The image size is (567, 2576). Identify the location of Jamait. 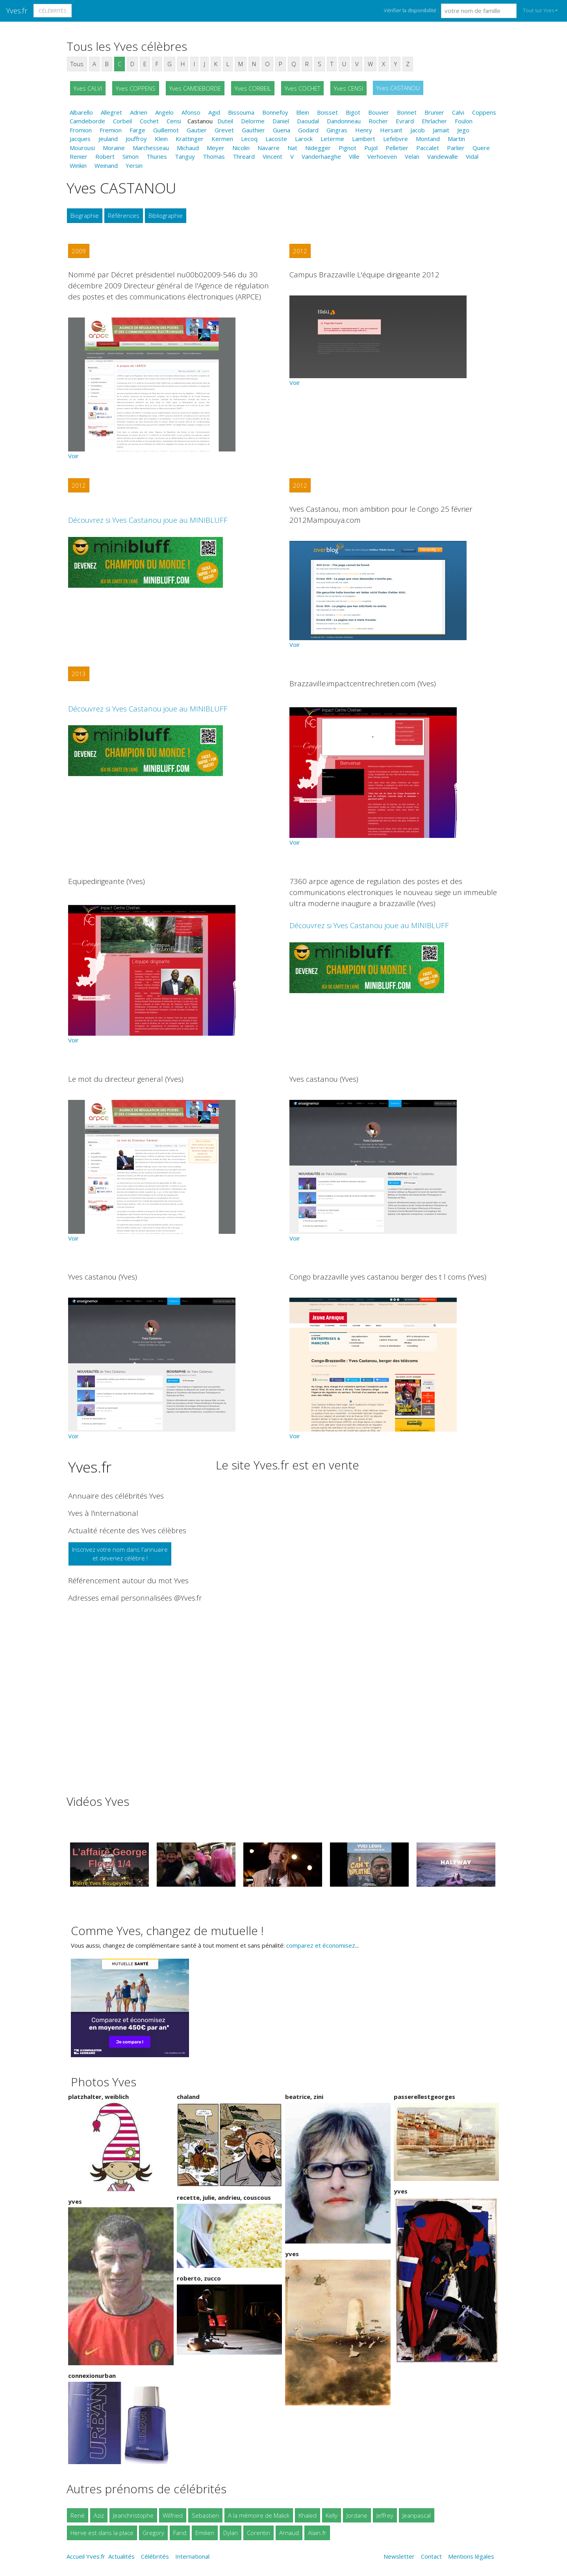
(441, 130).